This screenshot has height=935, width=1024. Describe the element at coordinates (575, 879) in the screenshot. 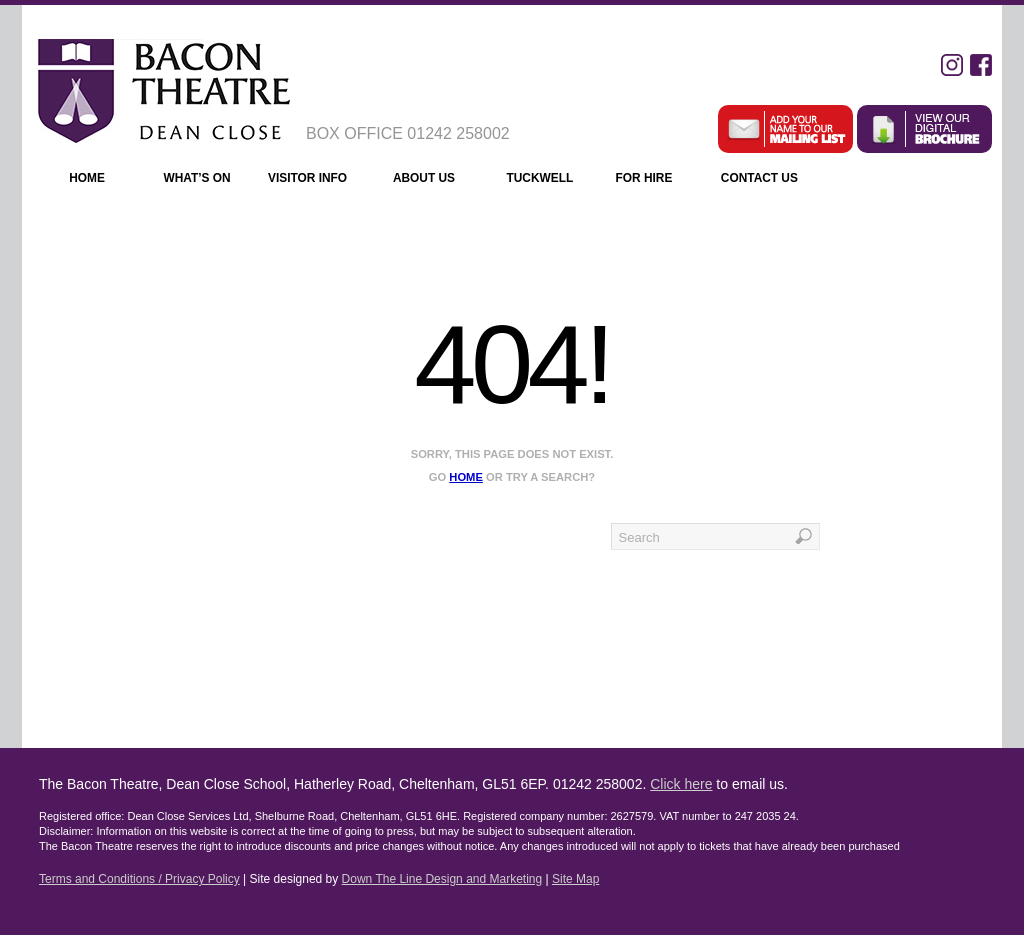

I see `Site Map` at that location.